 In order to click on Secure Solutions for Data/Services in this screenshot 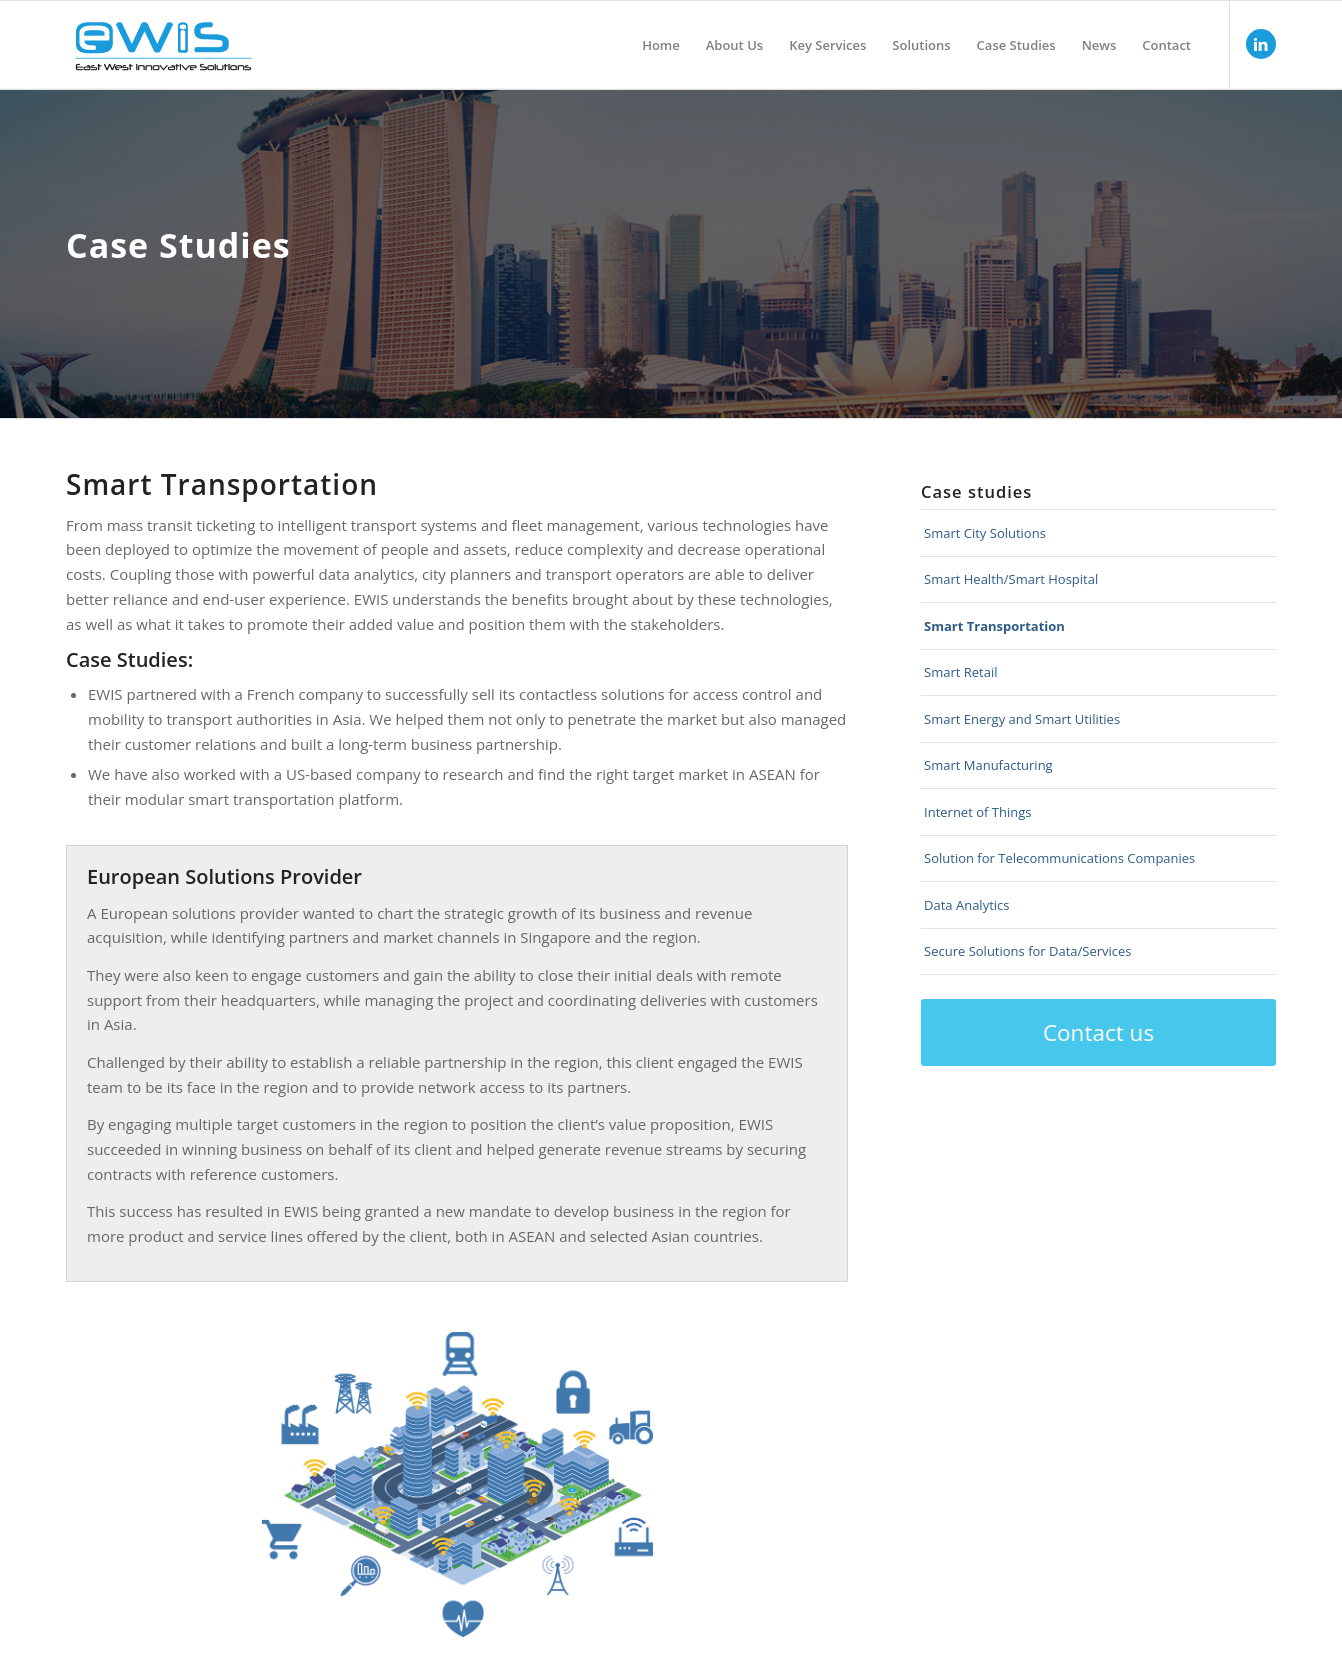, I will do `click(1028, 951)`.